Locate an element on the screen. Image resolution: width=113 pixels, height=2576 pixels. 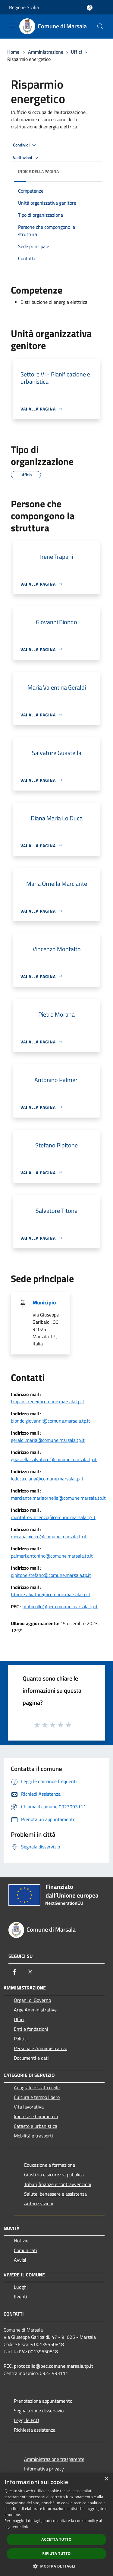
Informativa privacy is located at coordinates (44, 2468).